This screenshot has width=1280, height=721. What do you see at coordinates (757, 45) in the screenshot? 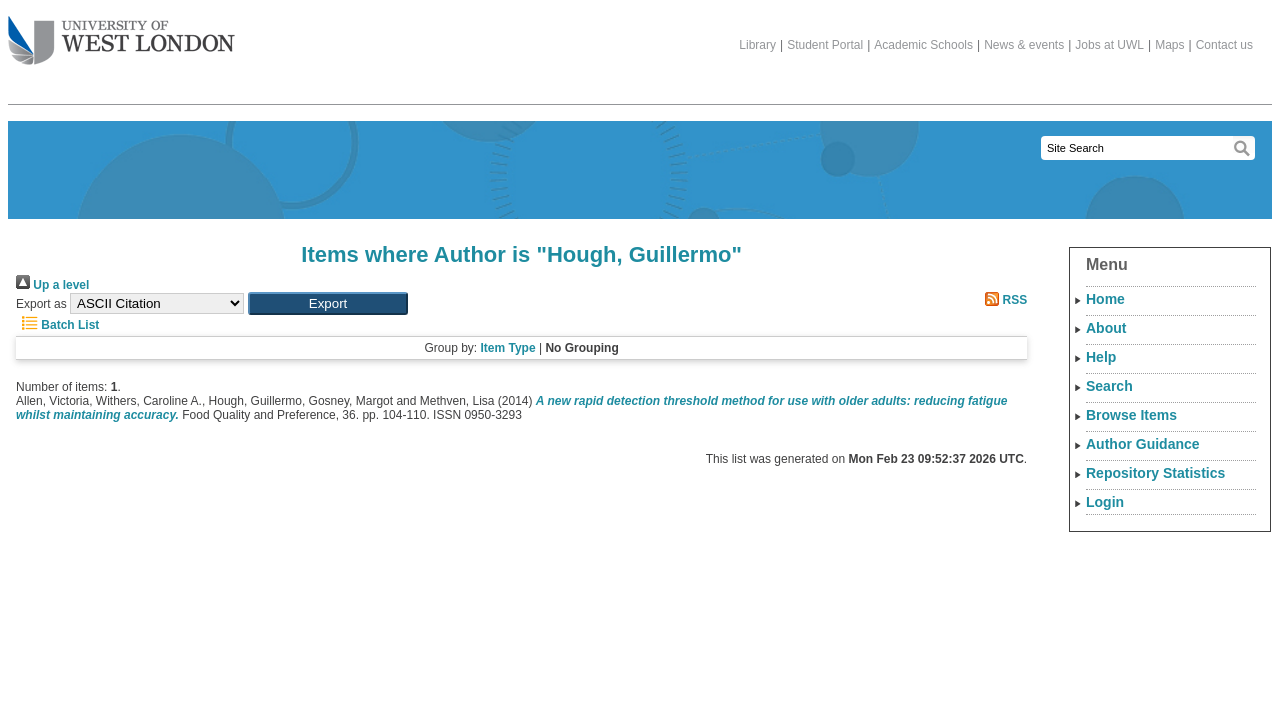
I see `Library` at bounding box center [757, 45].